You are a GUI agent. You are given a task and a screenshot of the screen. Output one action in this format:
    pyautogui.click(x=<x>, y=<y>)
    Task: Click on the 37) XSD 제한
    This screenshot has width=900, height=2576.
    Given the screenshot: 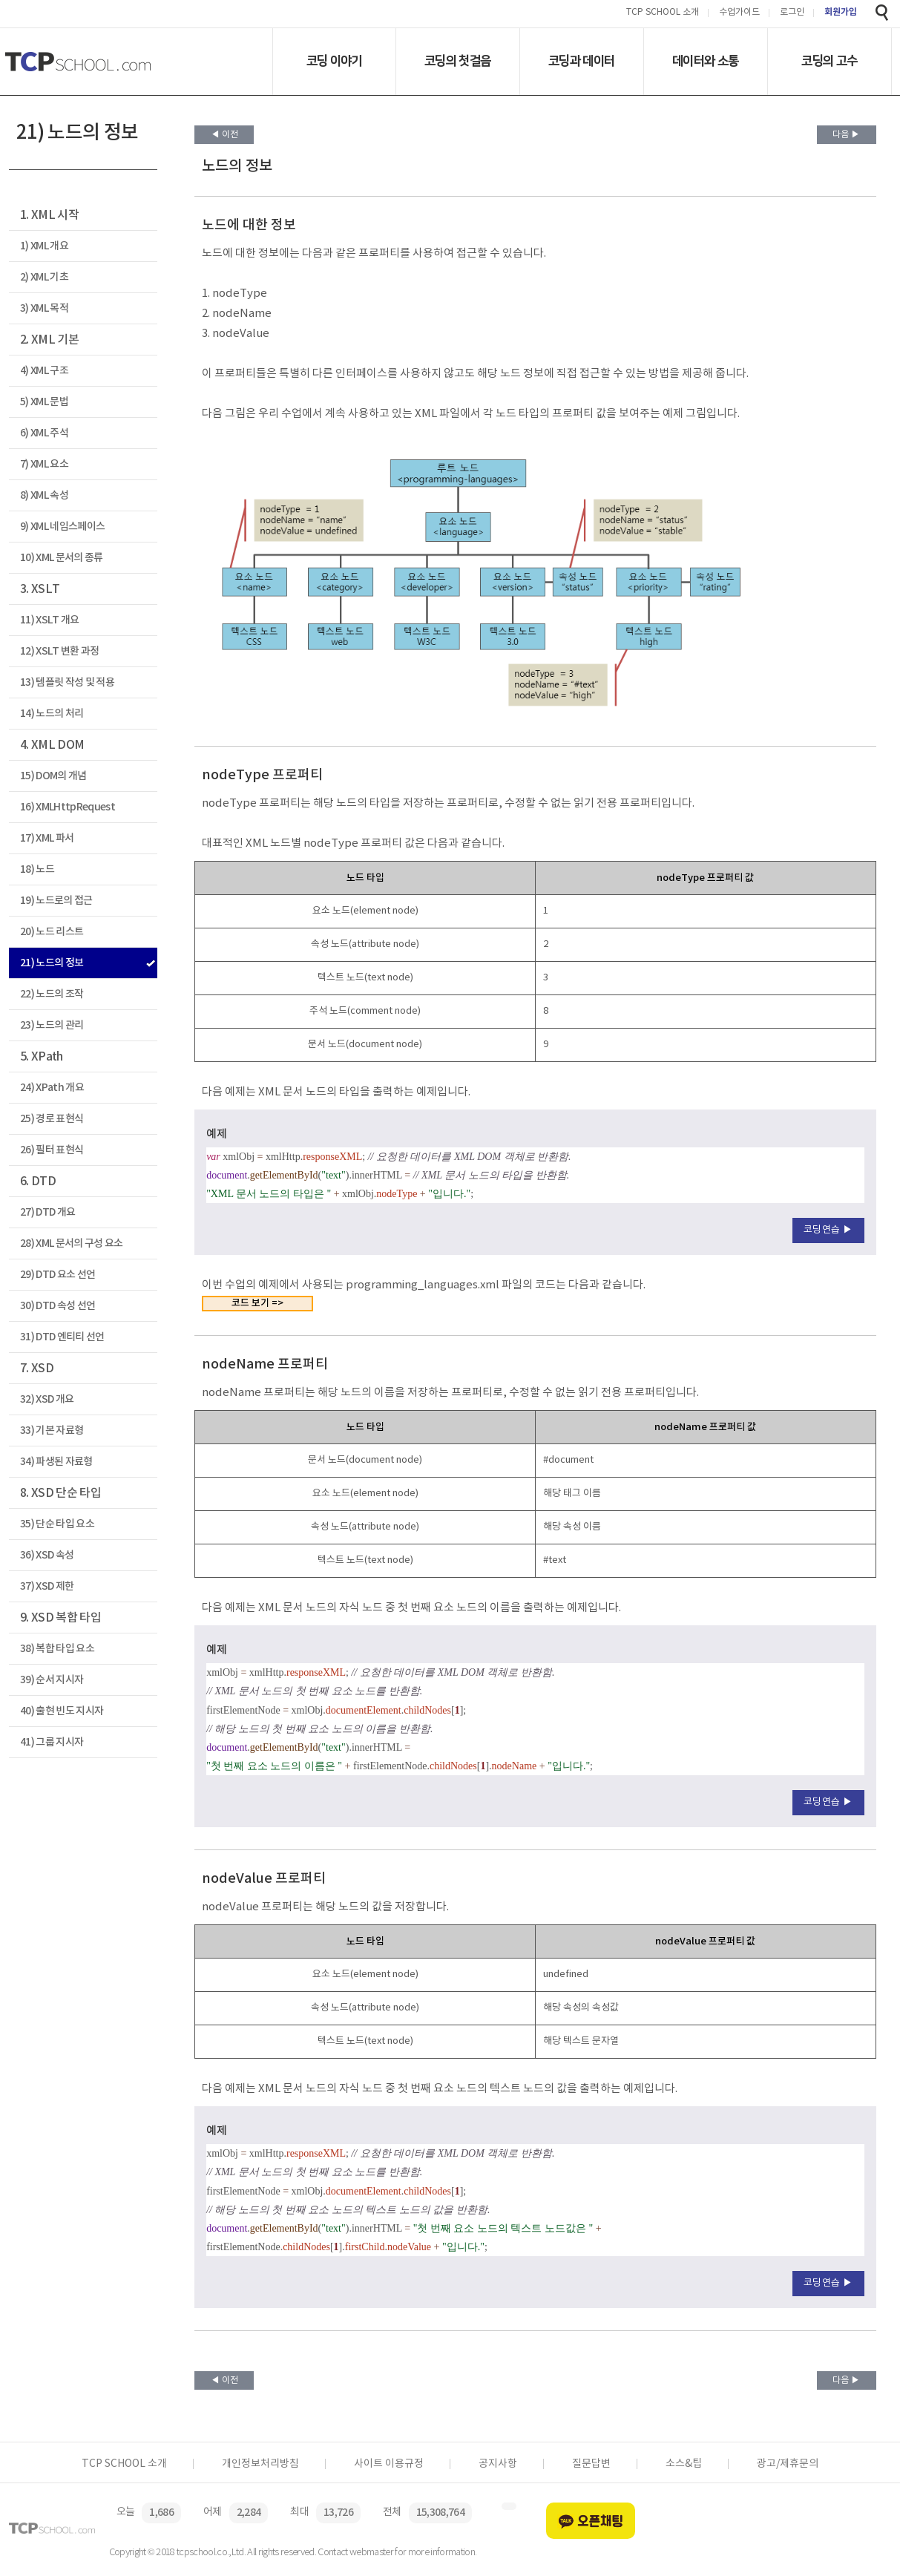 What is the action you would take?
    pyautogui.click(x=46, y=1586)
    